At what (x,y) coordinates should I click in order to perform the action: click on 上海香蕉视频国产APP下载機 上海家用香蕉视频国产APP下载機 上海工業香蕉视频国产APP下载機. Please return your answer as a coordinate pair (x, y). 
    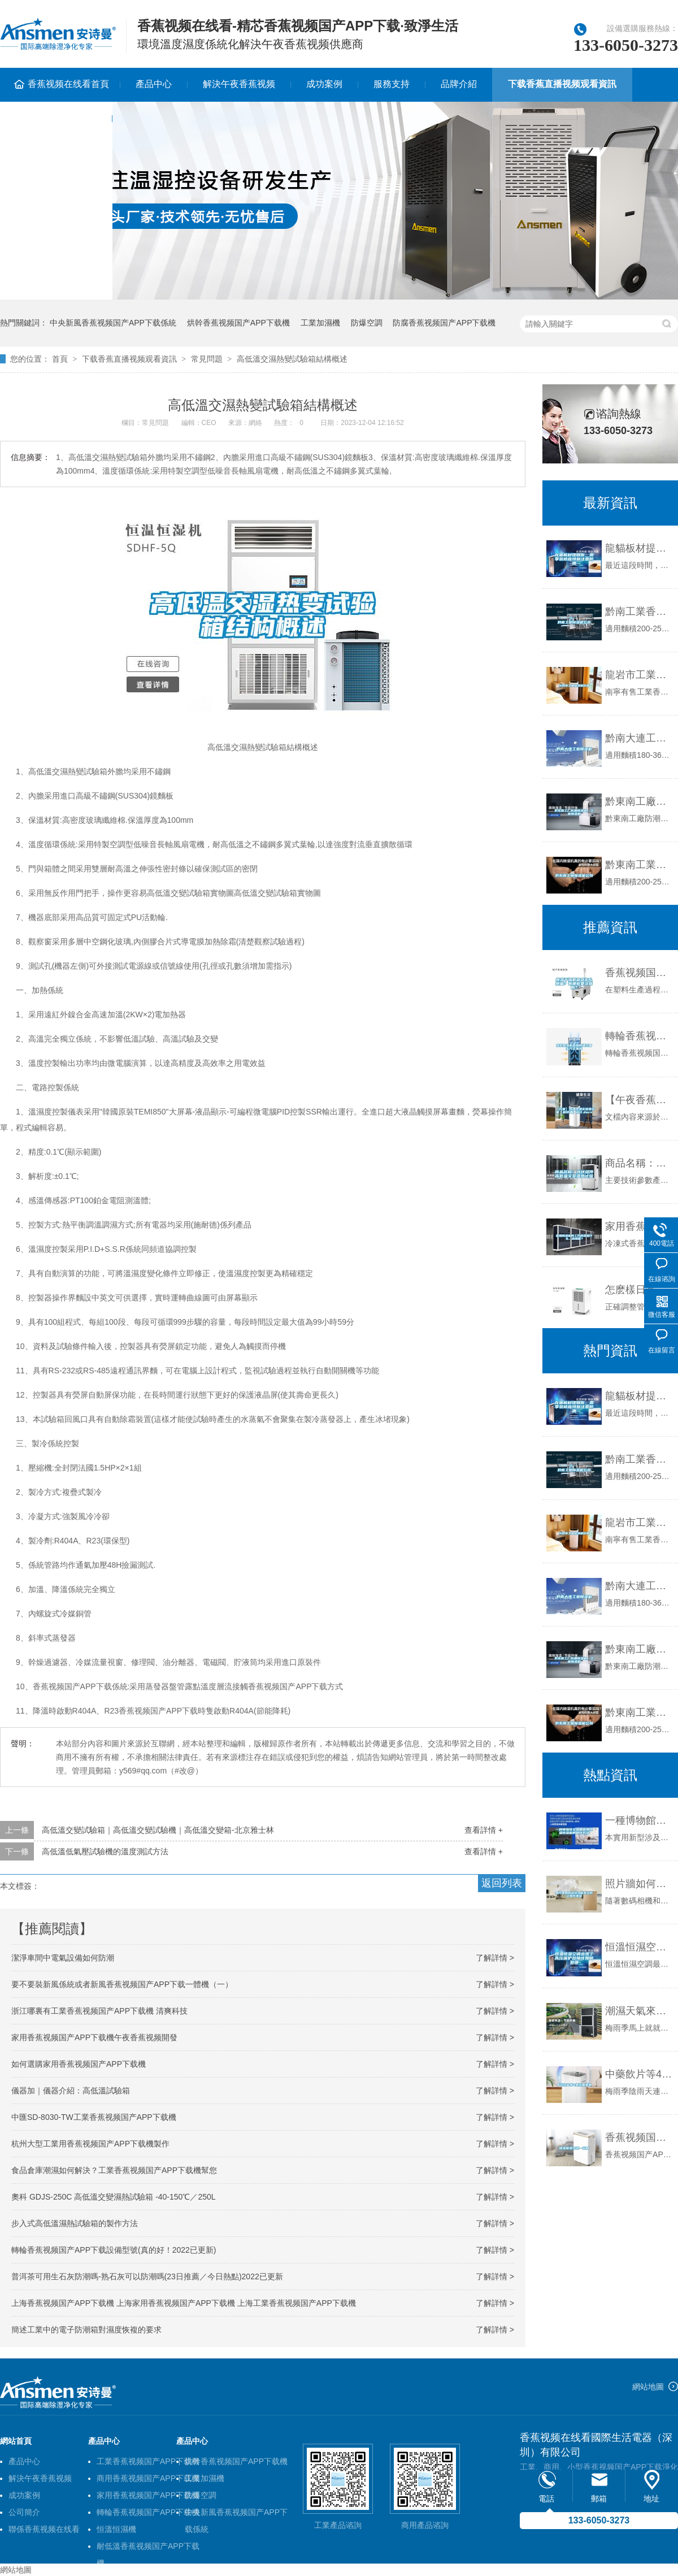
    Looking at the image, I should click on (183, 2303).